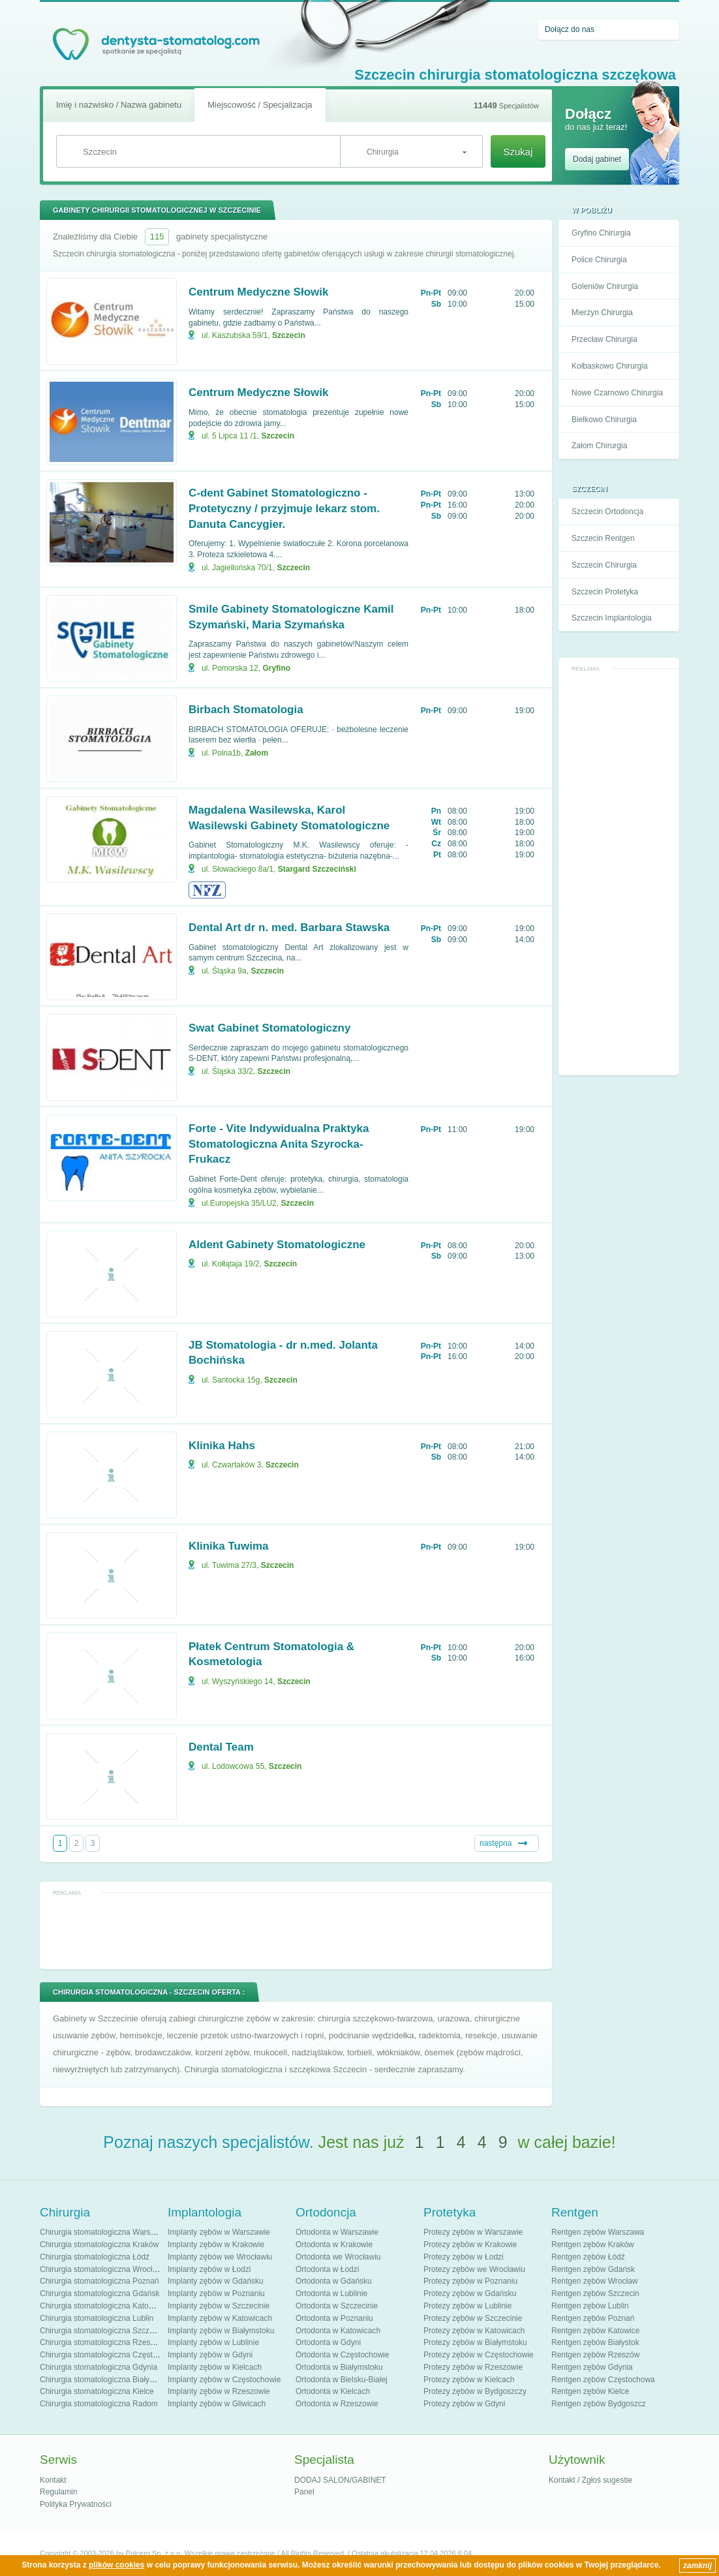 Image resolution: width=719 pixels, height=2576 pixels. I want to click on Szczecin Rentgen, so click(603, 538).